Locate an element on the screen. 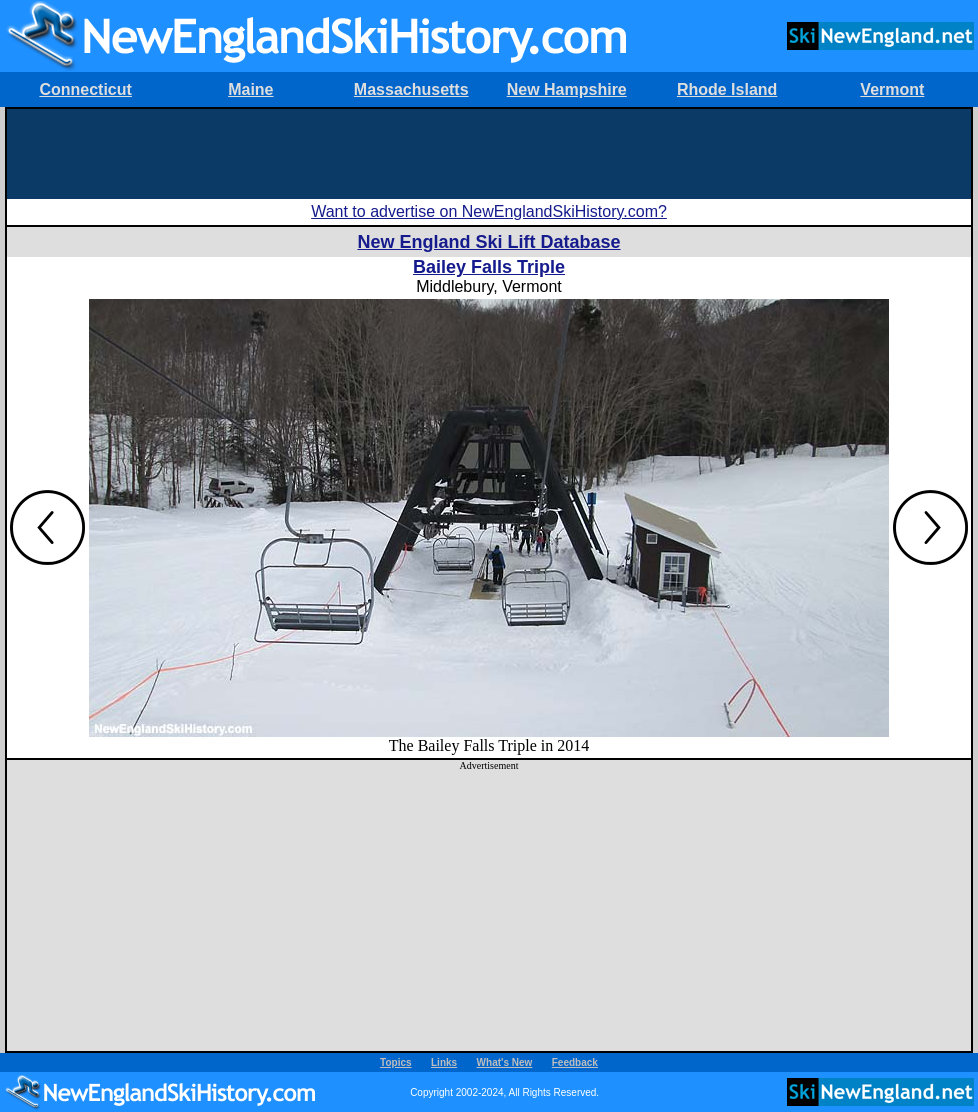 This screenshot has height=1112, width=978. Rhode Island is located at coordinates (727, 89).